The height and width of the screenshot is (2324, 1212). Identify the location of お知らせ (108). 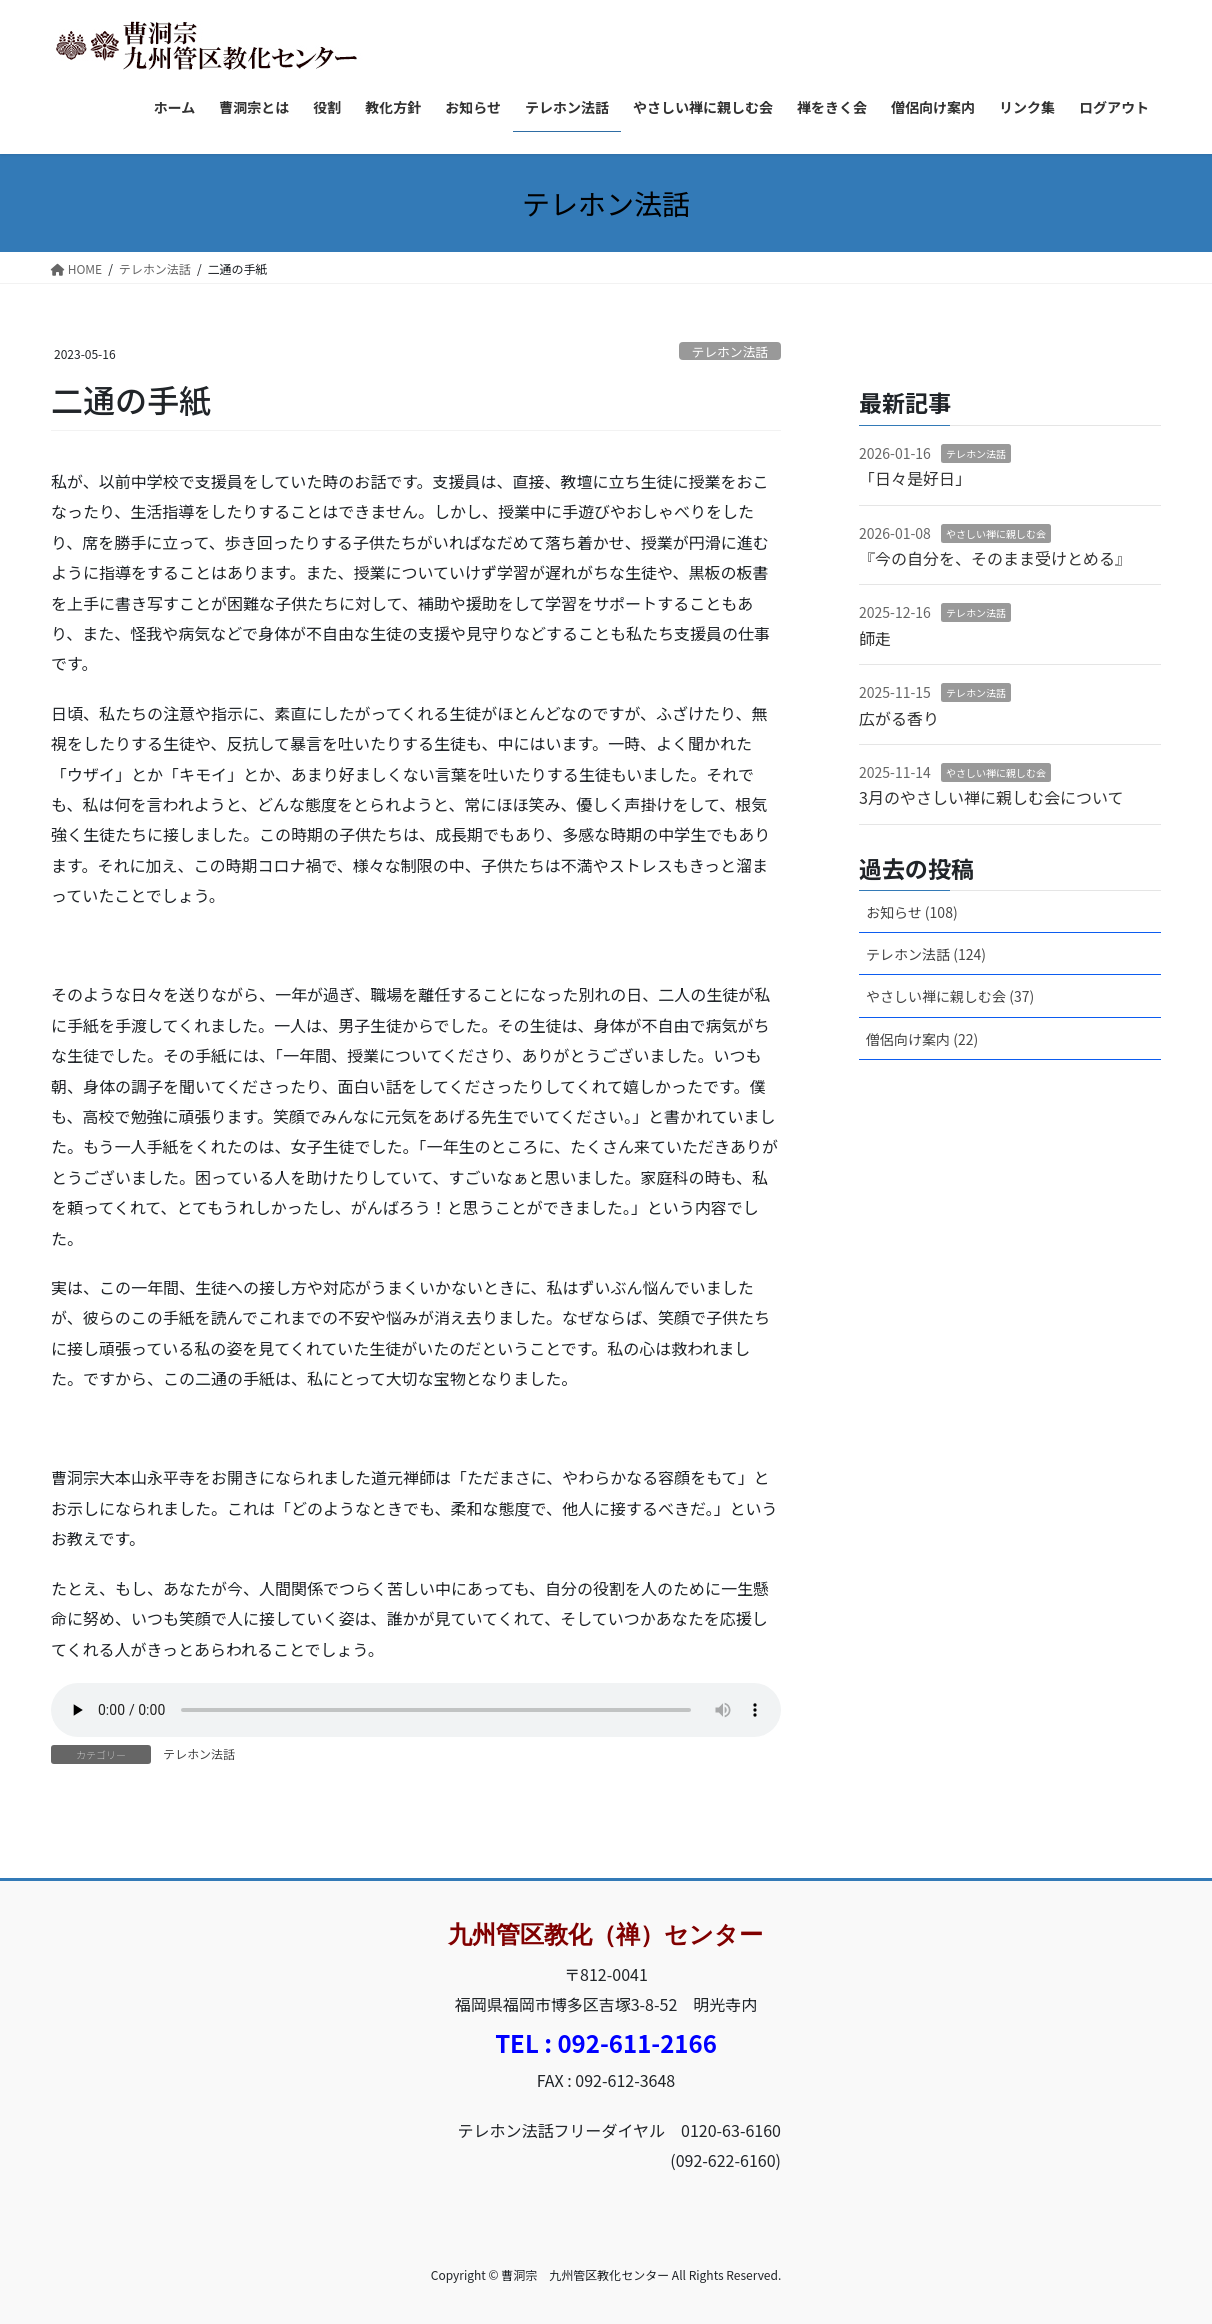
(912, 912).